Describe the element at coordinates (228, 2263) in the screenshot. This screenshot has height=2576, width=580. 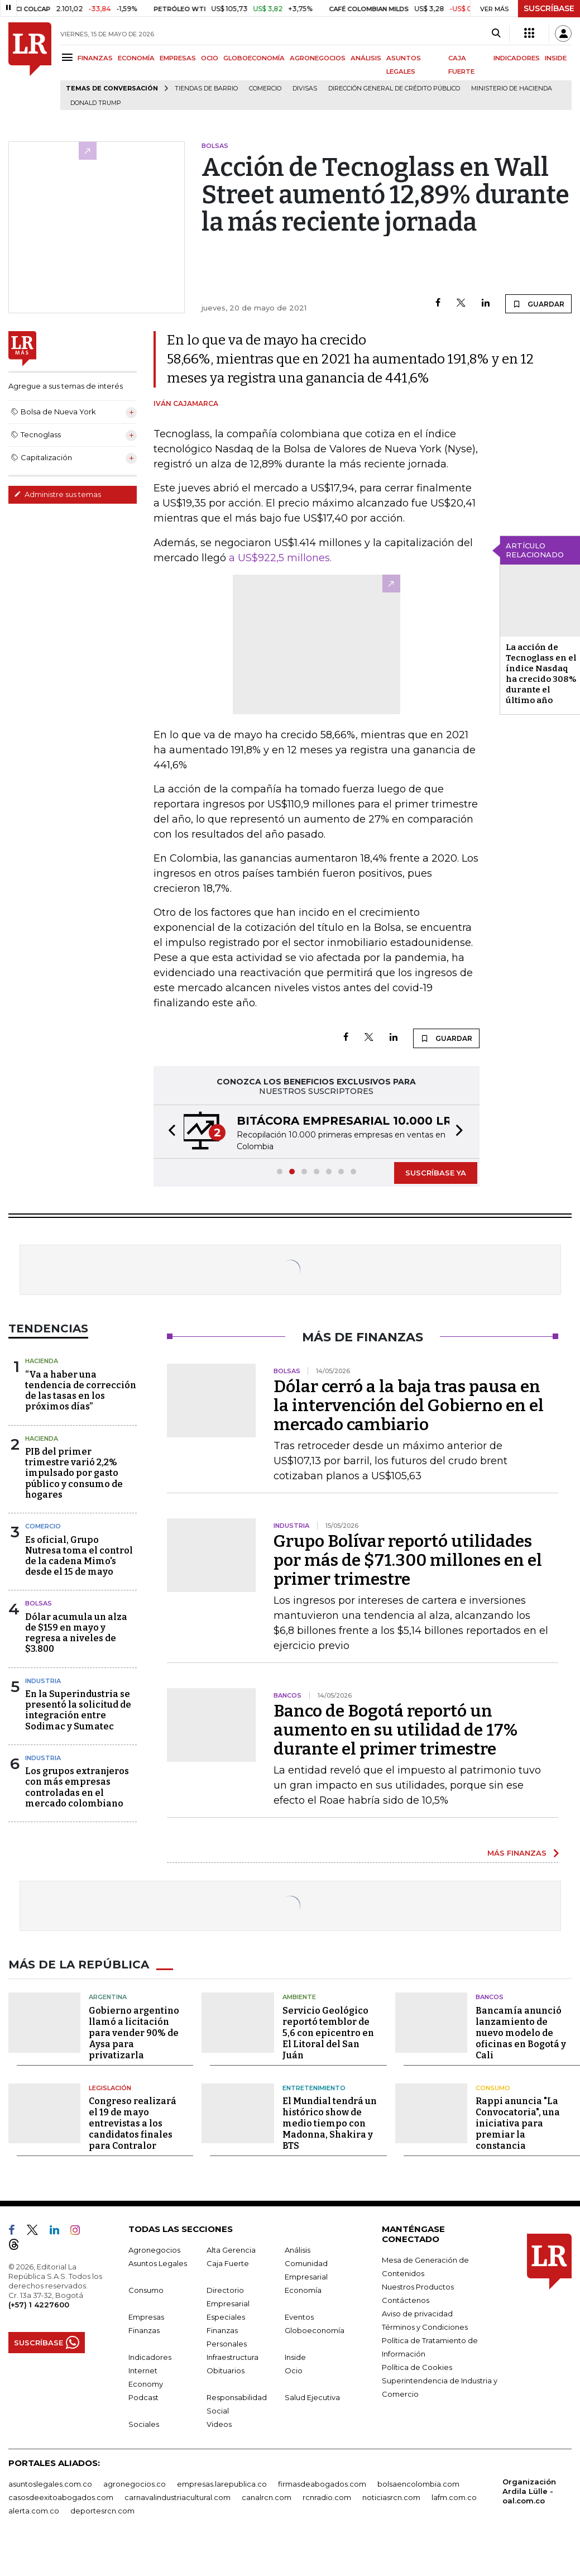
I see `Caja Fuerte` at that location.